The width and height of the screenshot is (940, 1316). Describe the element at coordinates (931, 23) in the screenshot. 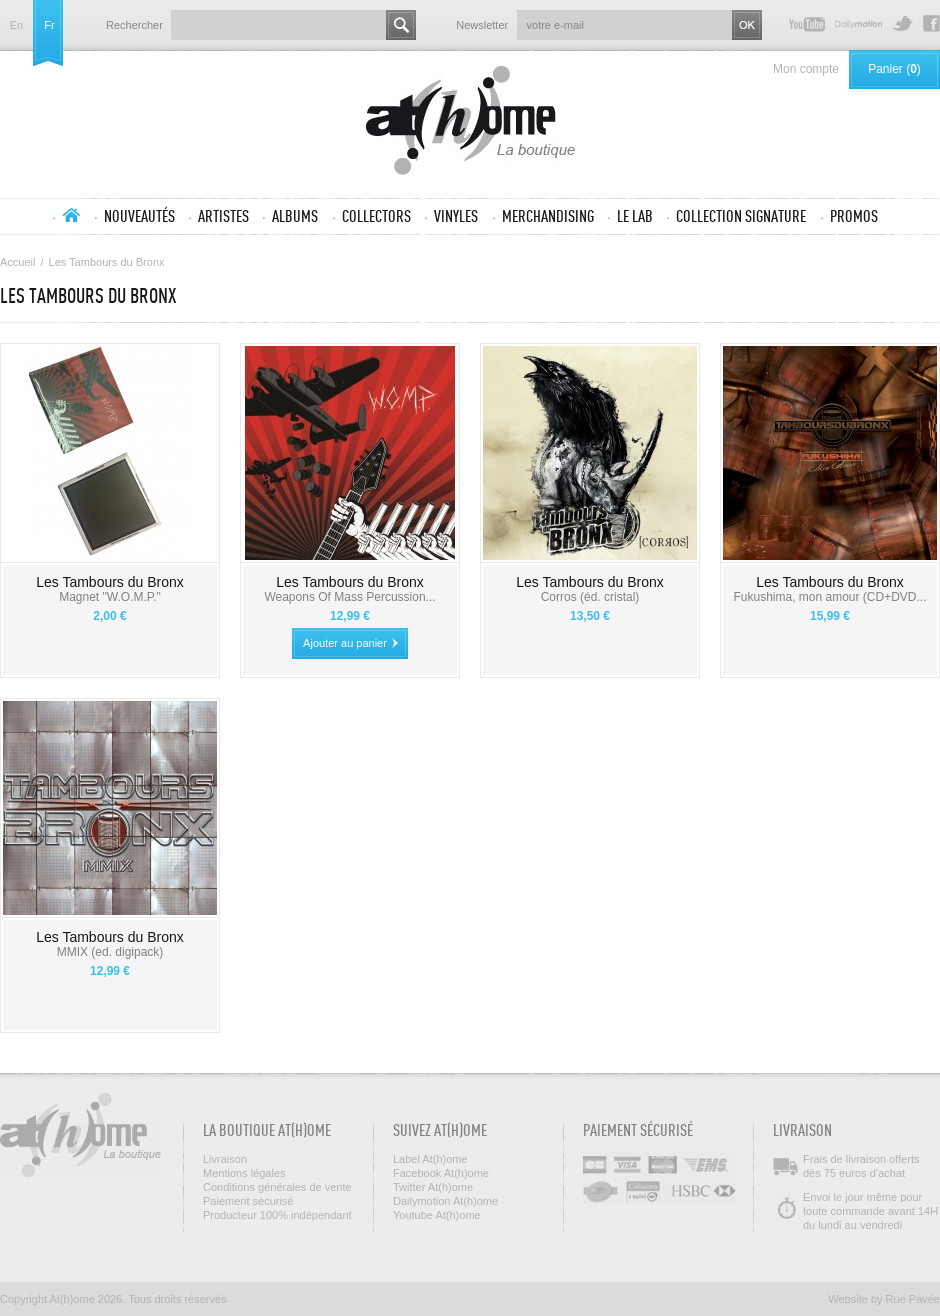

I see `Facebook At(h)ome` at that location.